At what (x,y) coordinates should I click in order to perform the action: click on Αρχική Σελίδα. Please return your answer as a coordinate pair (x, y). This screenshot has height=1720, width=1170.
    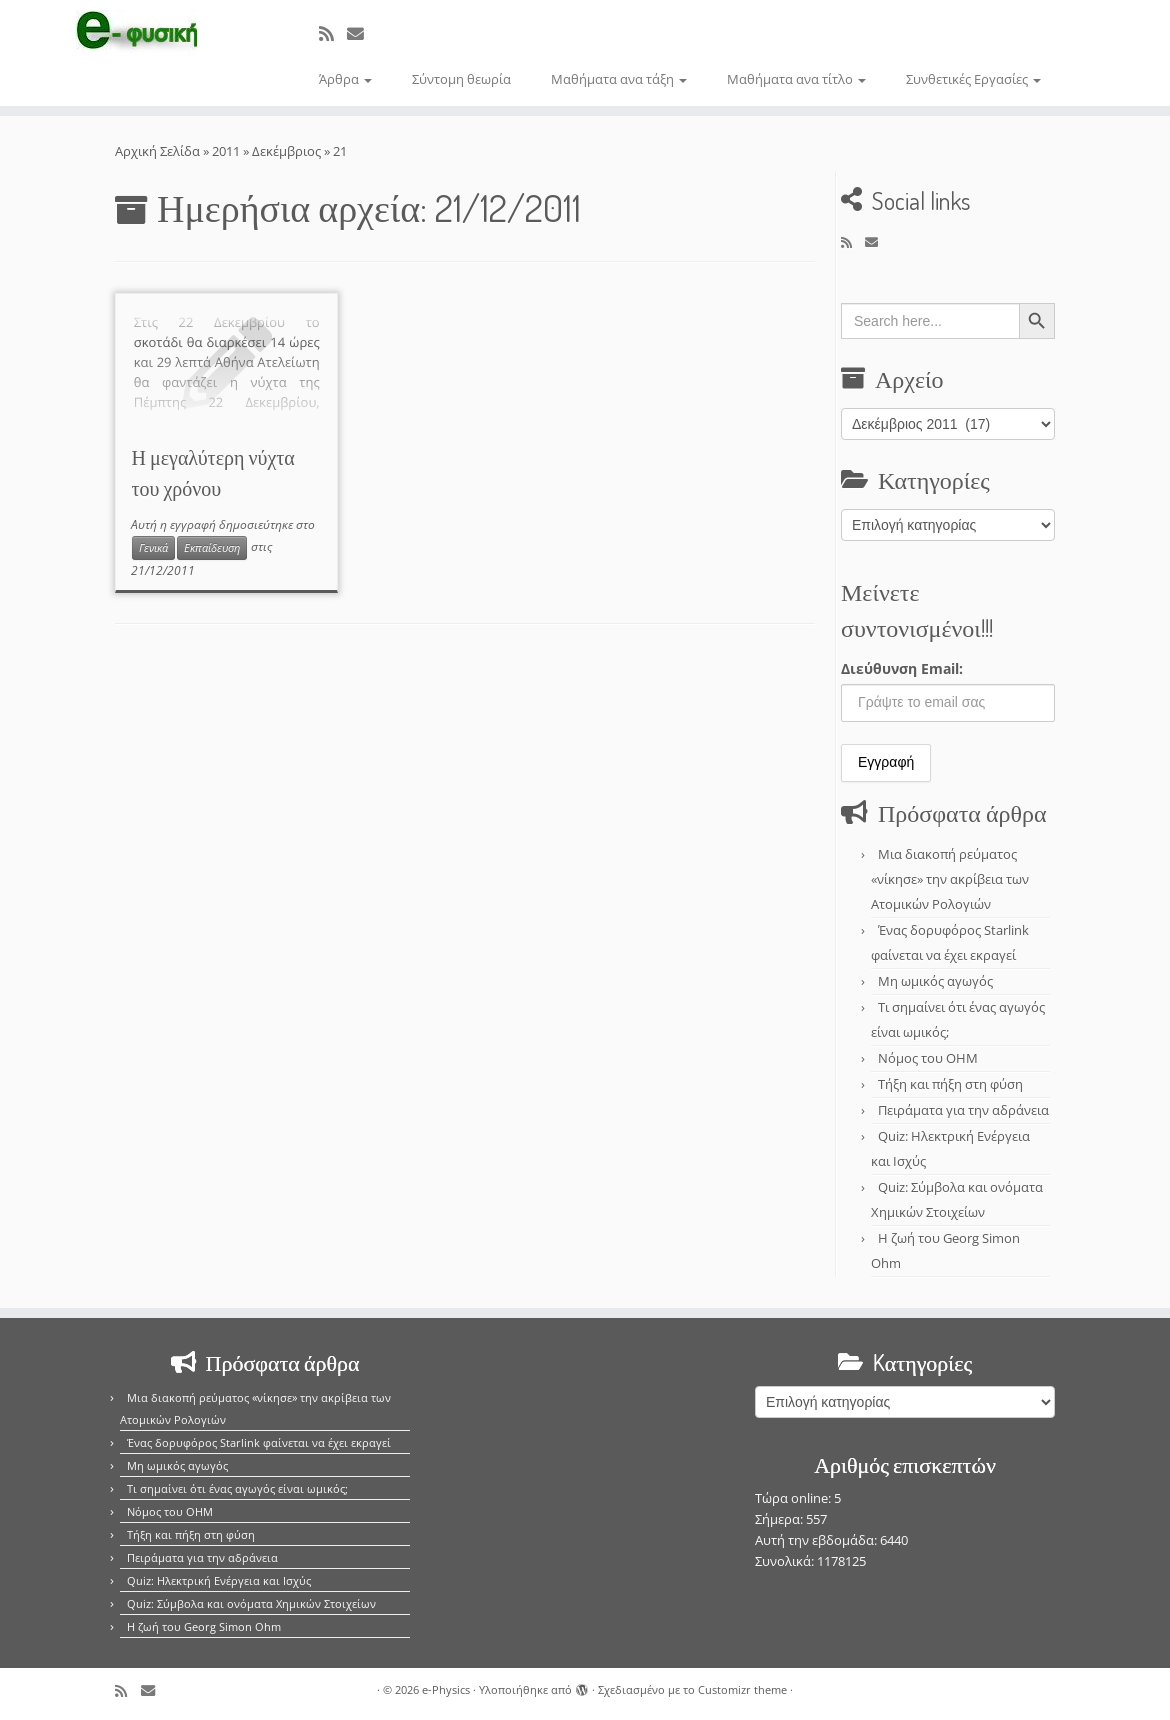
    Looking at the image, I should click on (159, 151).